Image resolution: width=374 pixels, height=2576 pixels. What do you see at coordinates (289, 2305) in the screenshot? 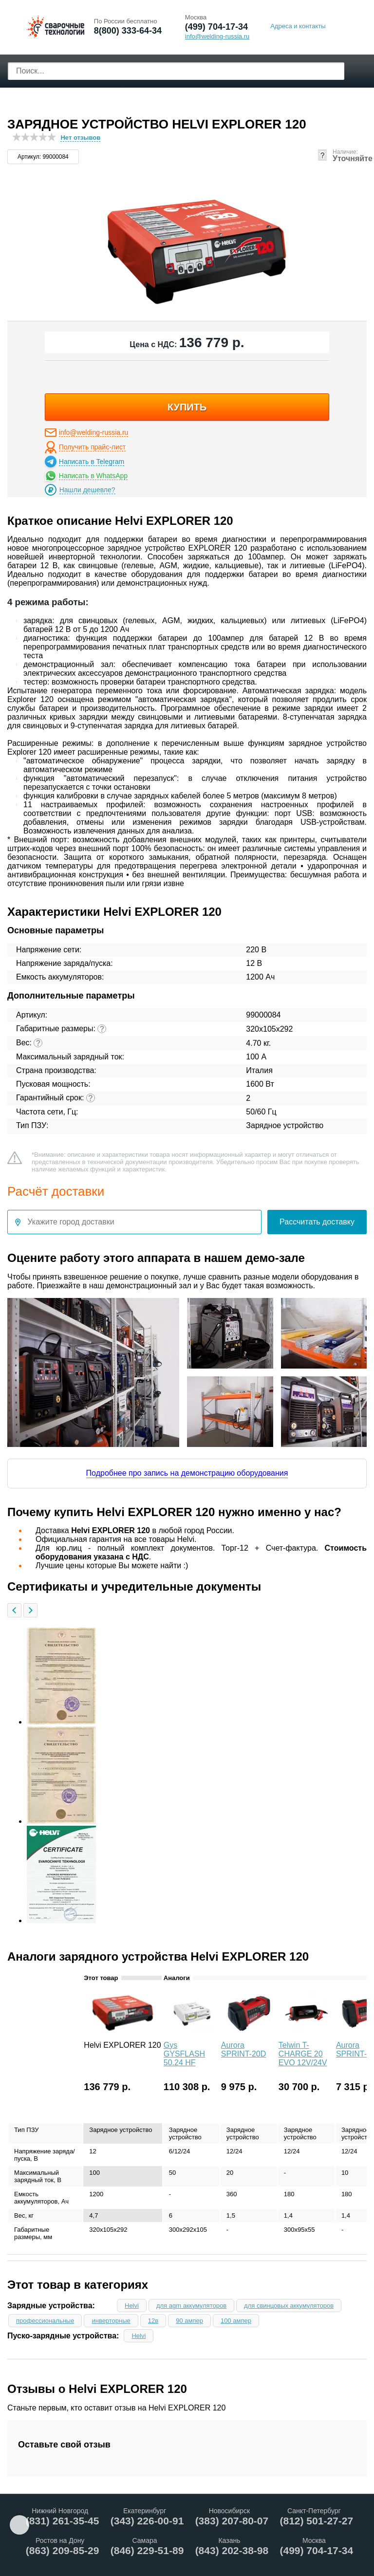
I see `для свинцовых аккумуляторов` at bounding box center [289, 2305].